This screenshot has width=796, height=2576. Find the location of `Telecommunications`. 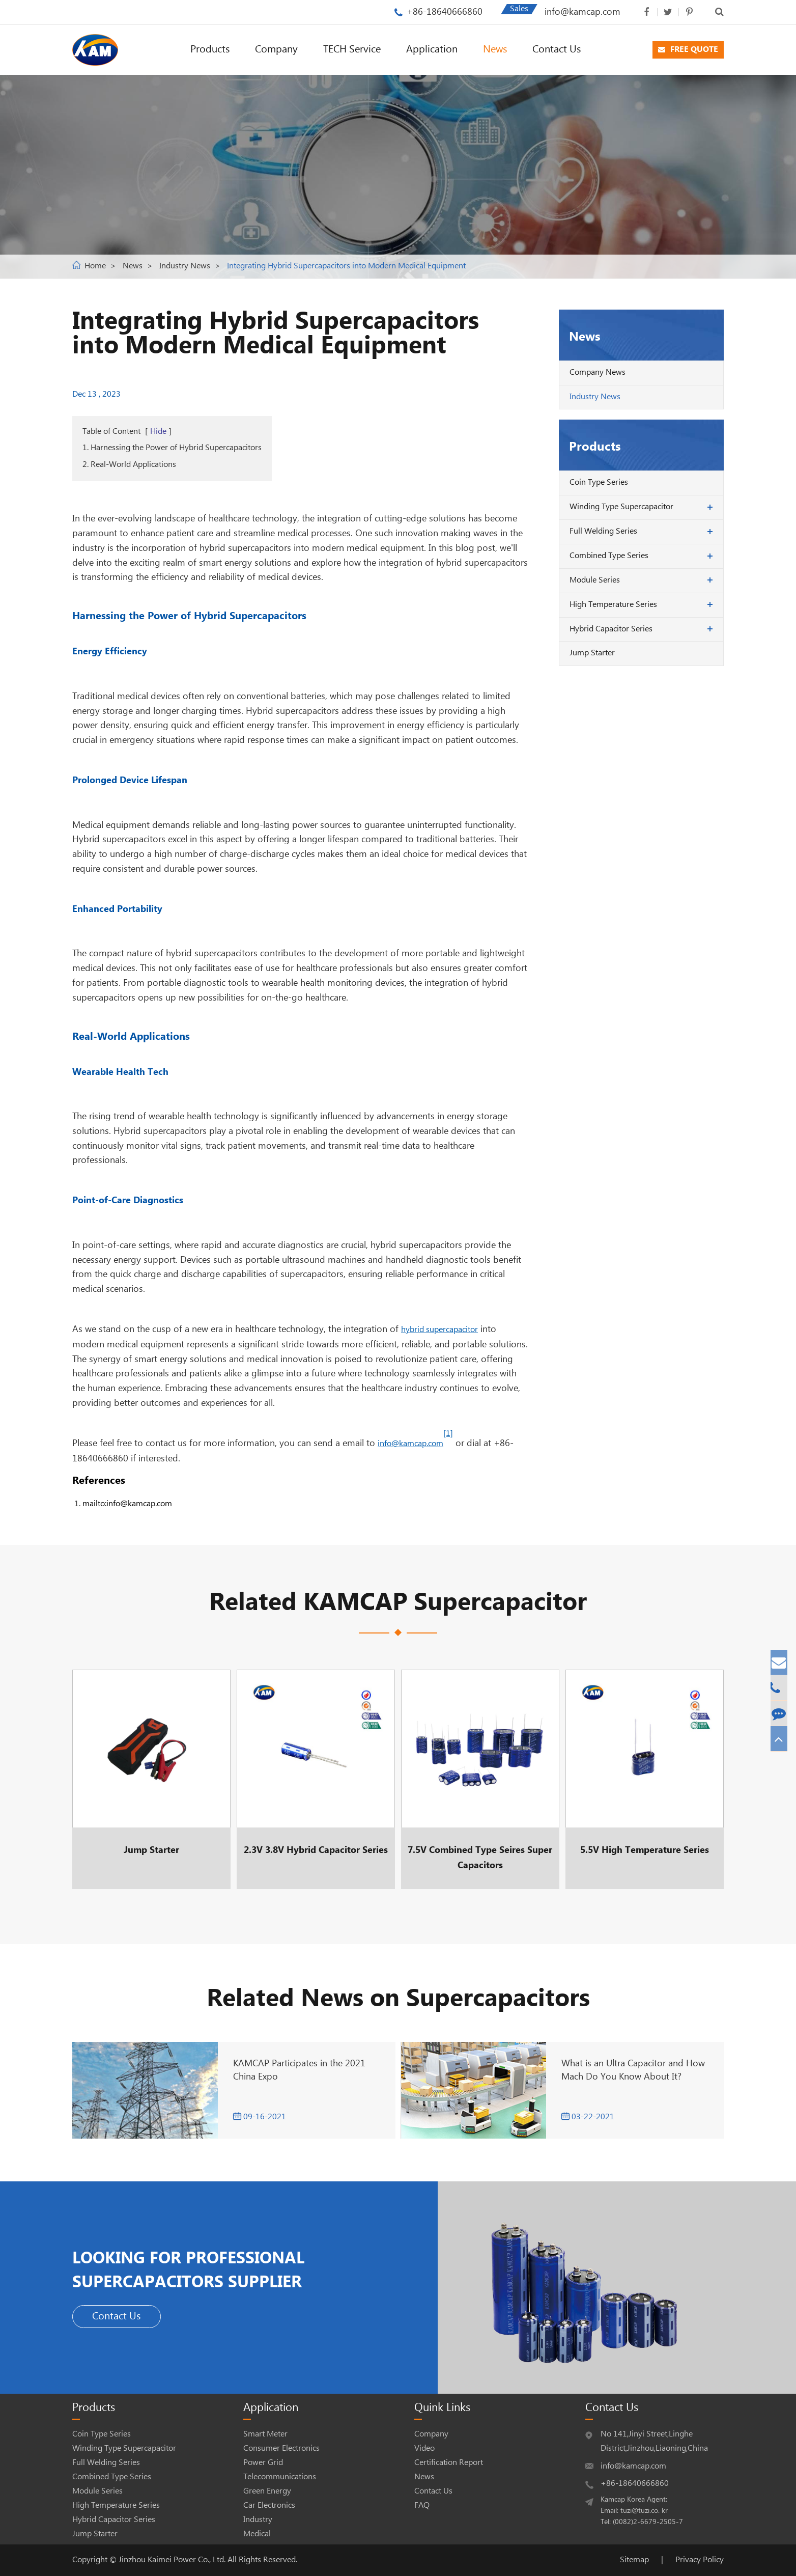

Telecommunications is located at coordinates (279, 2477).